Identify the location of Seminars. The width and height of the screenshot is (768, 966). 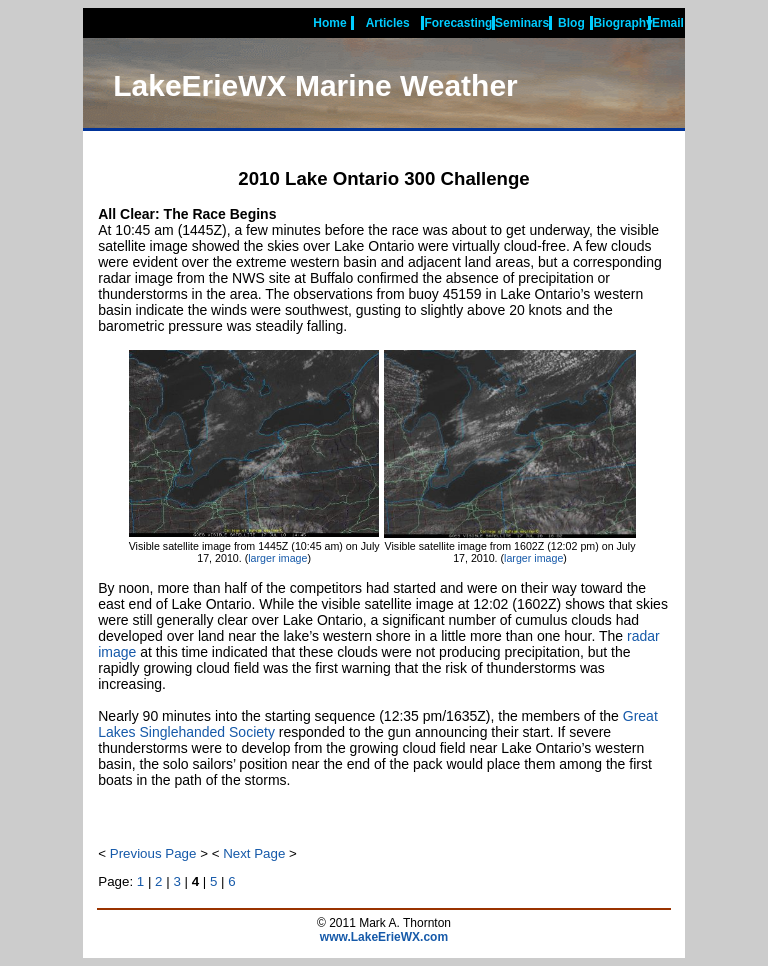
(522, 23).